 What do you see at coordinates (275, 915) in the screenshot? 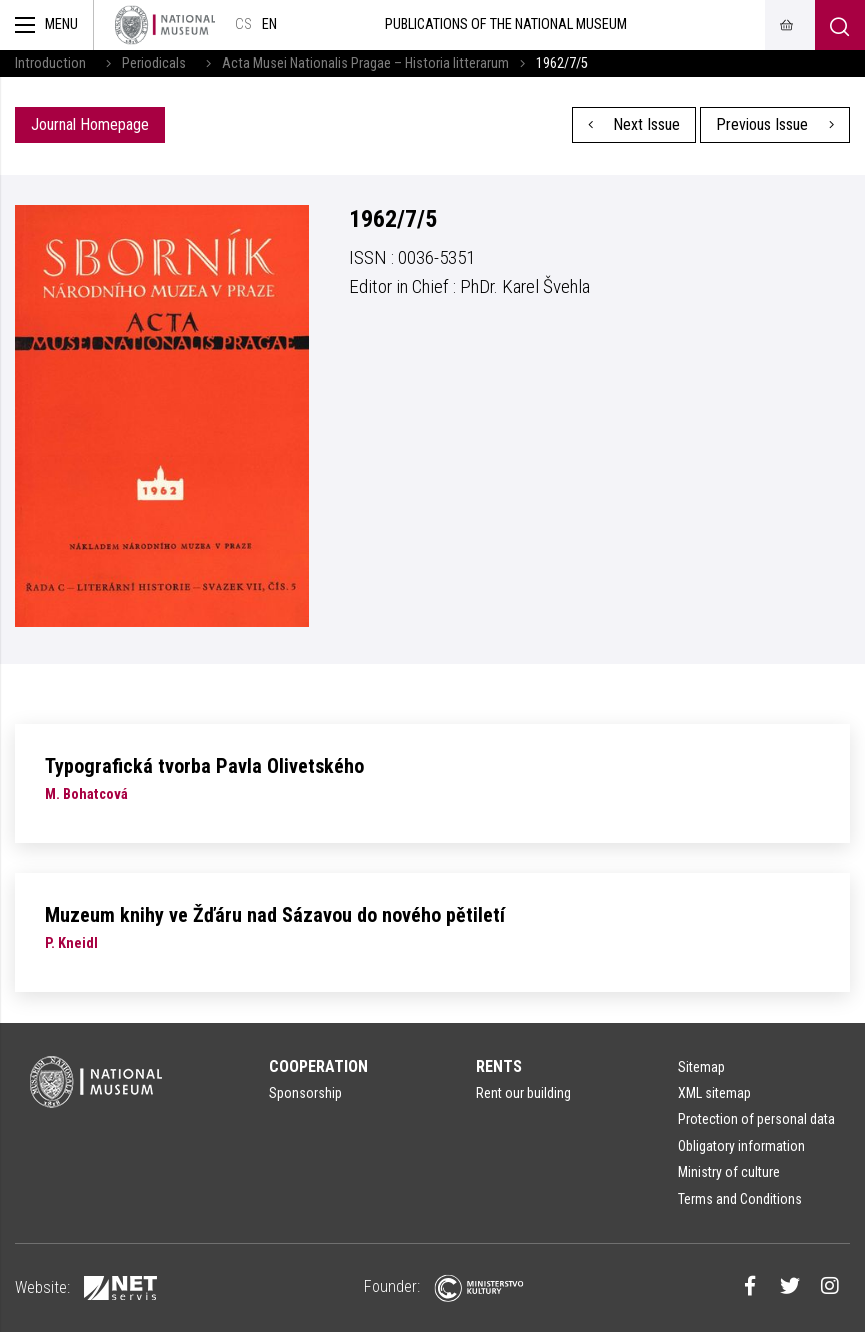
I see `Muzeum knihy ve Žďáru nad Sázavou do nového pětiletí` at bounding box center [275, 915].